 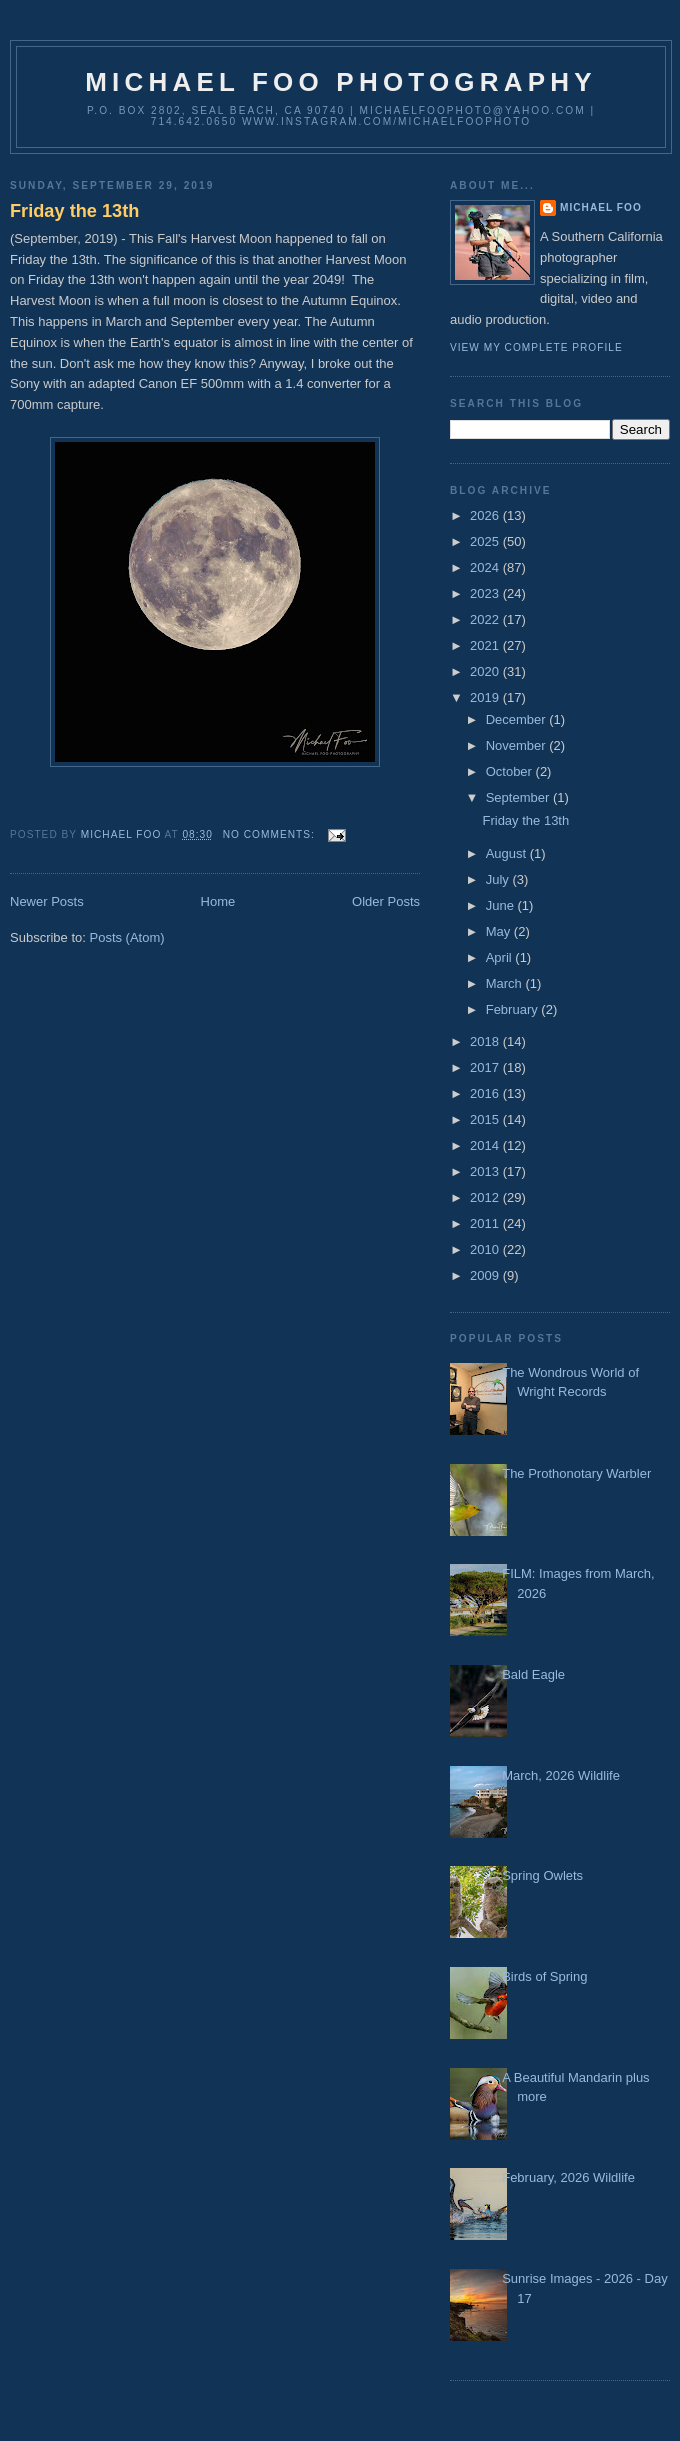 What do you see at coordinates (486, 619) in the screenshot?
I see `2022` at bounding box center [486, 619].